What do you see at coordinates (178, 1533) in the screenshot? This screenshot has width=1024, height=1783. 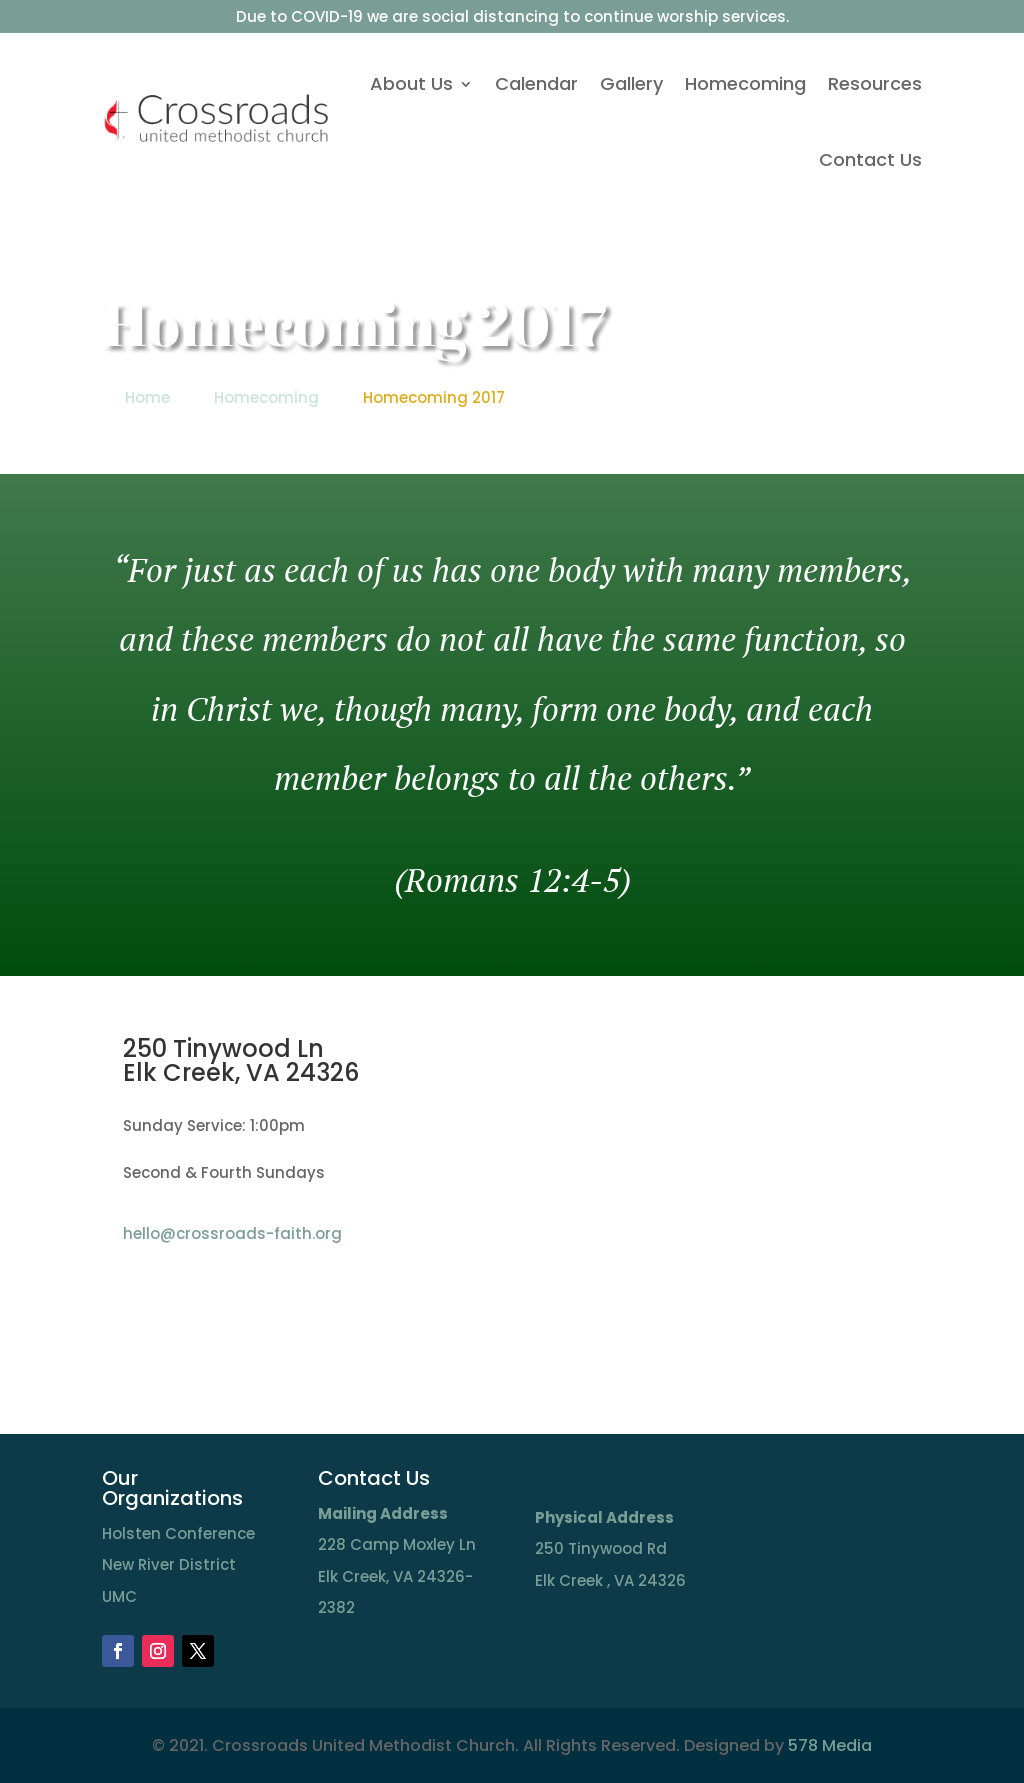 I see `Holsten Conference` at bounding box center [178, 1533].